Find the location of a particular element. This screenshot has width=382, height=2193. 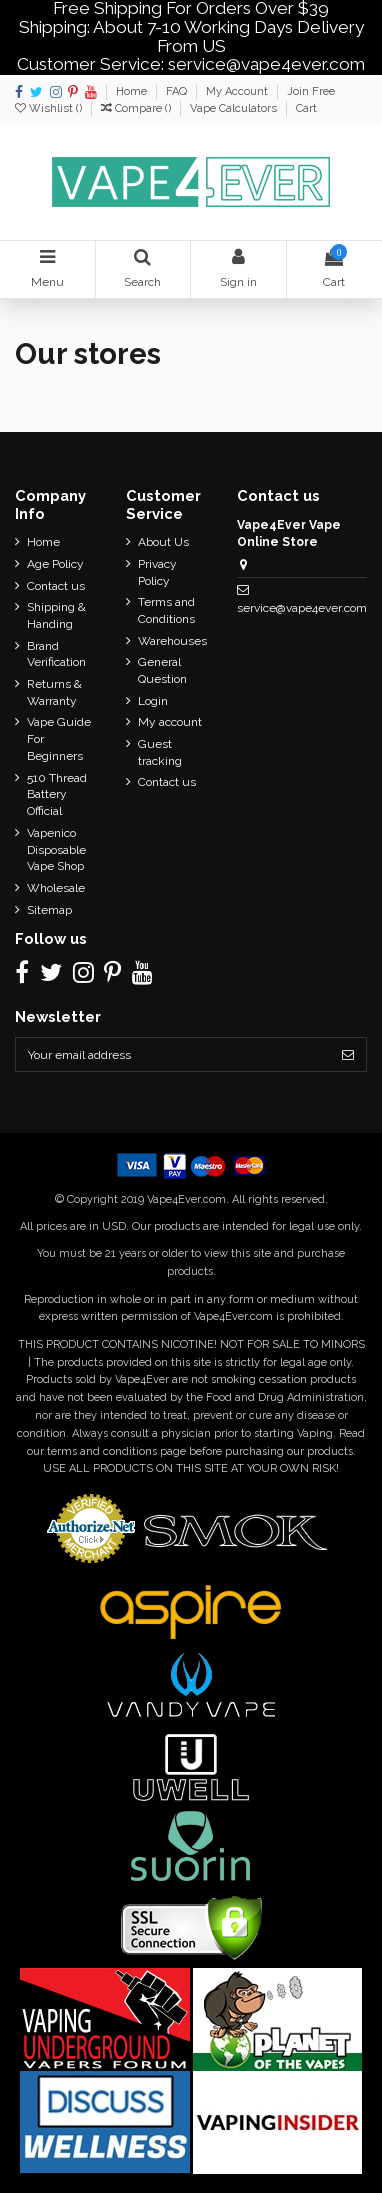

Wholesale is located at coordinates (56, 888).